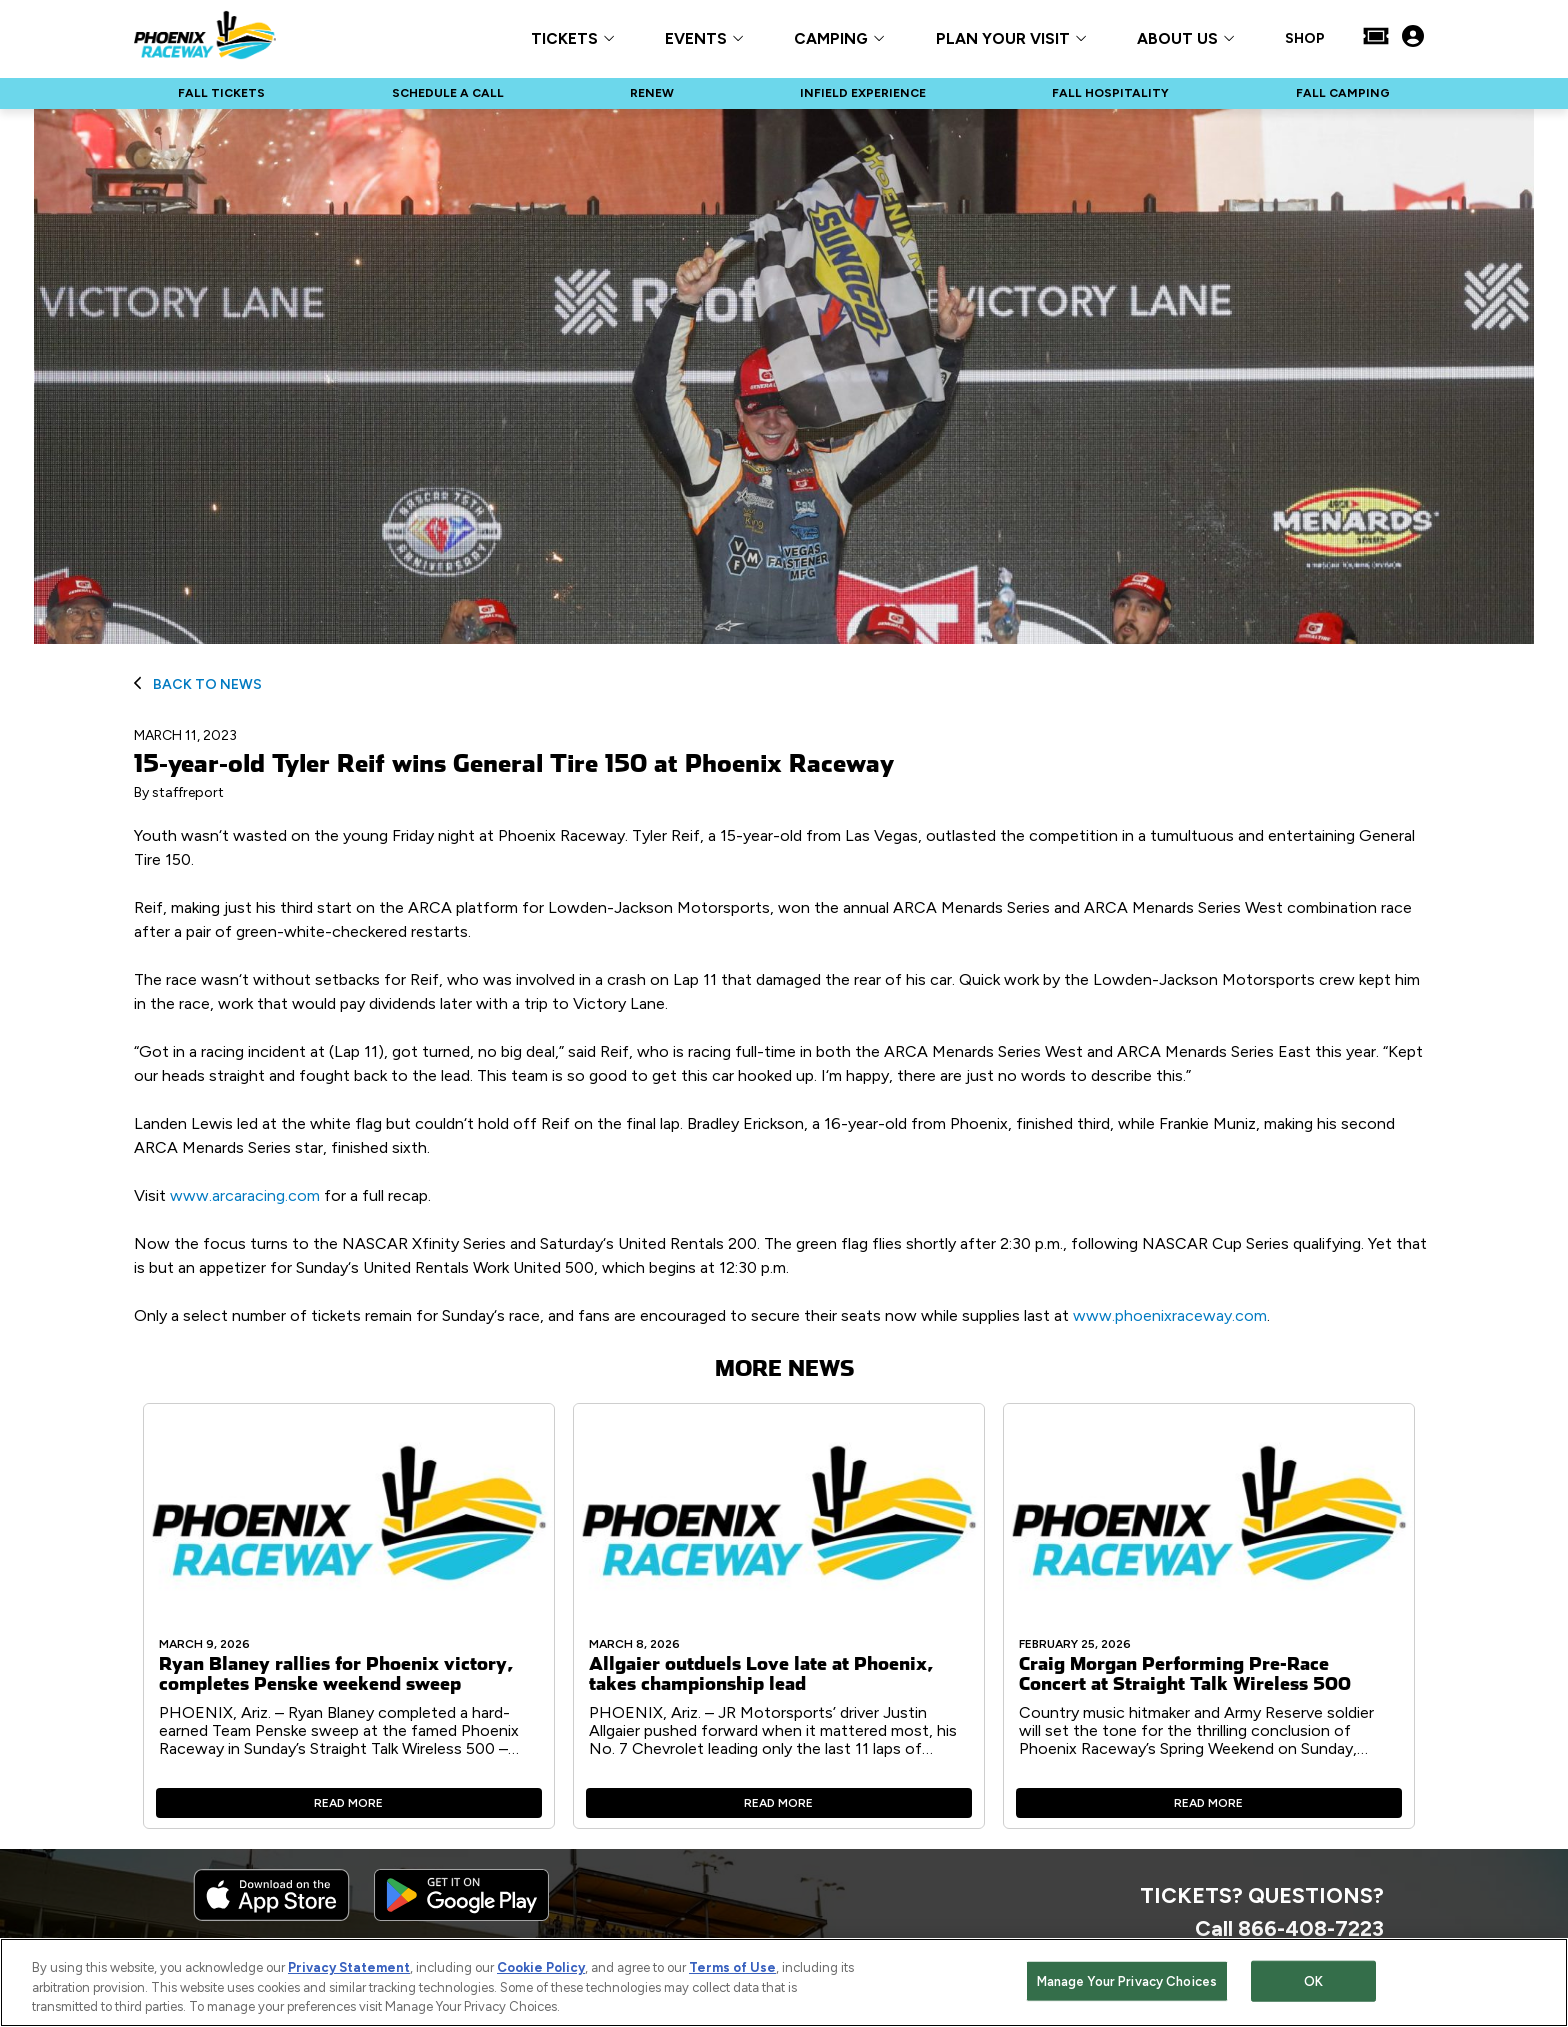  Describe the element at coordinates (1376, 38) in the screenshot. I see `[Buy Tickets]` at that location.